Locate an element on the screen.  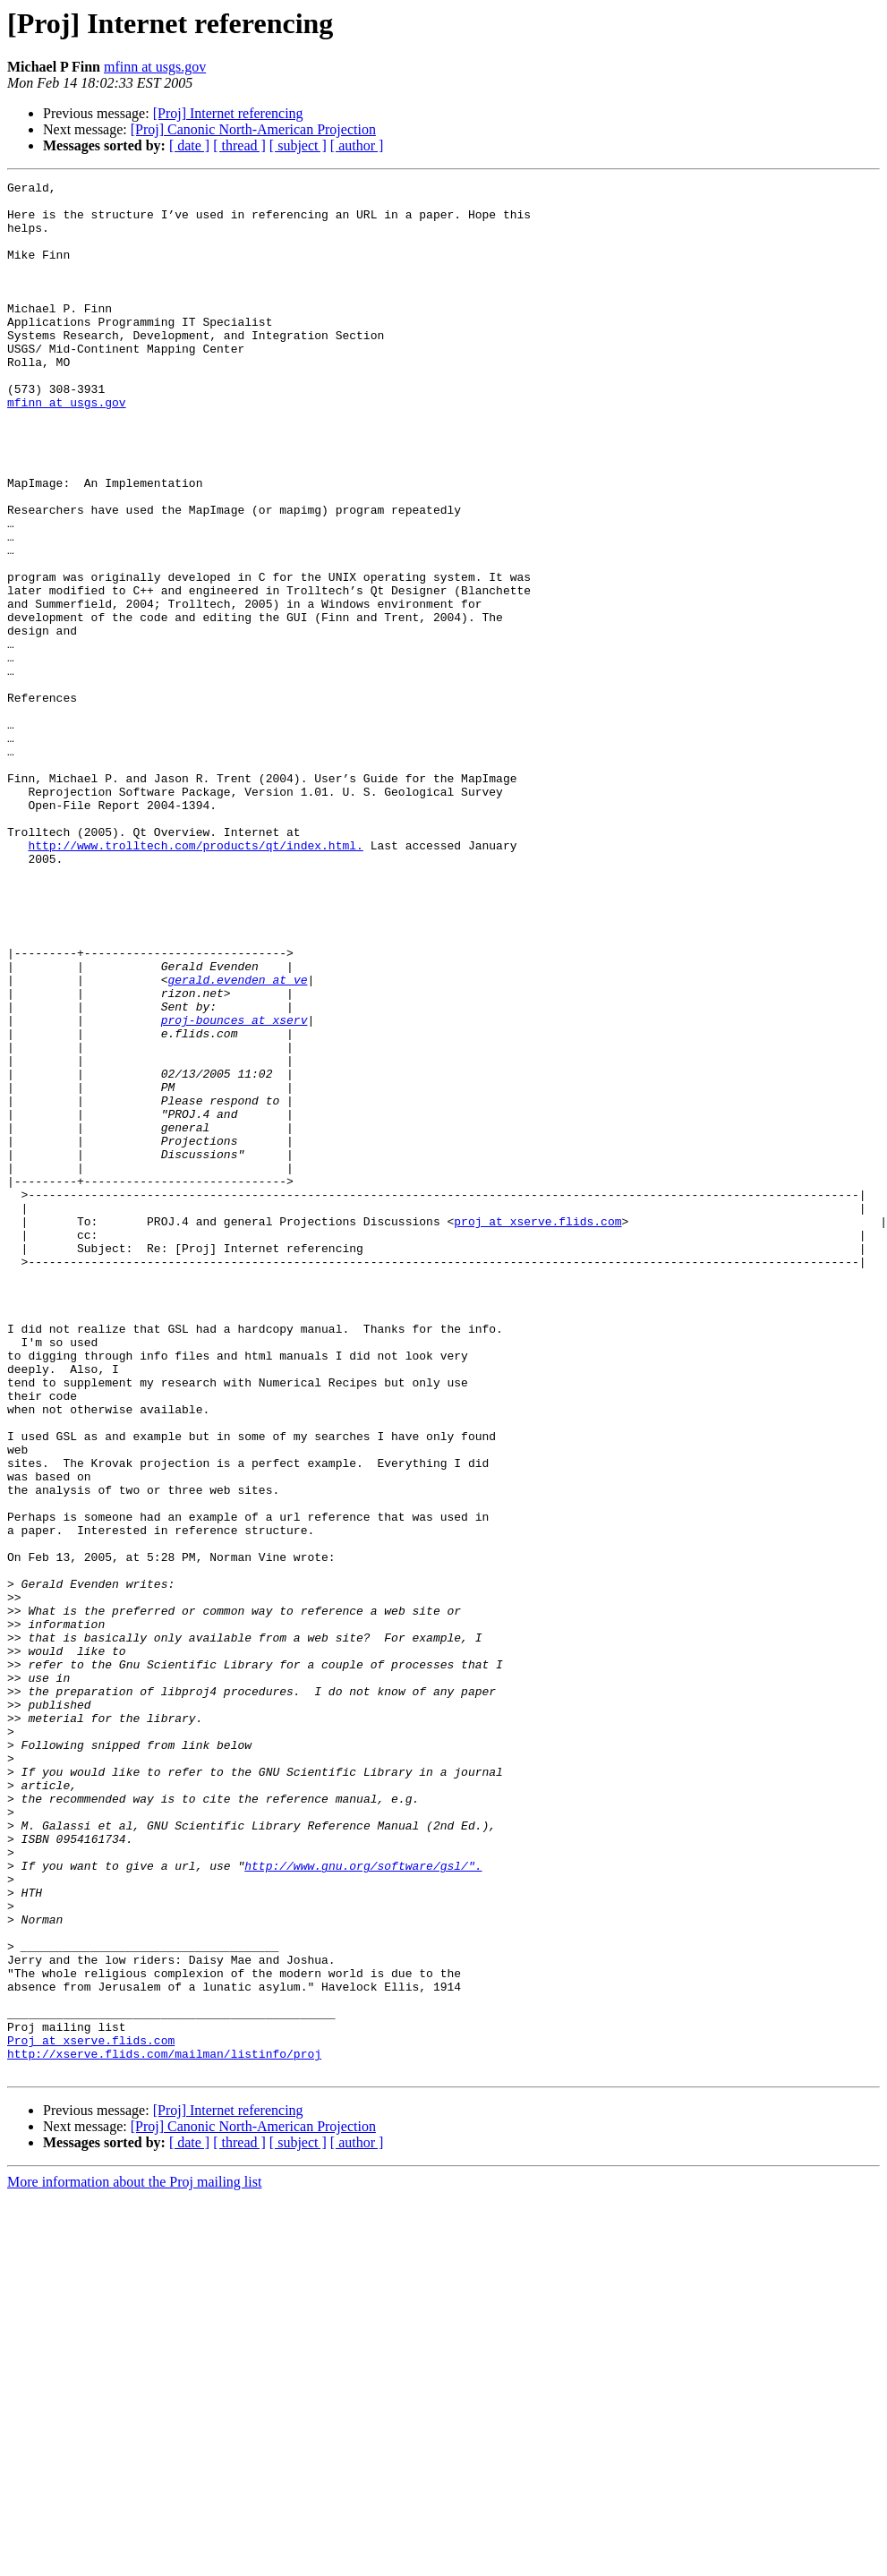
proj at xserve.flids.com is located at coordinates (537, 1430).